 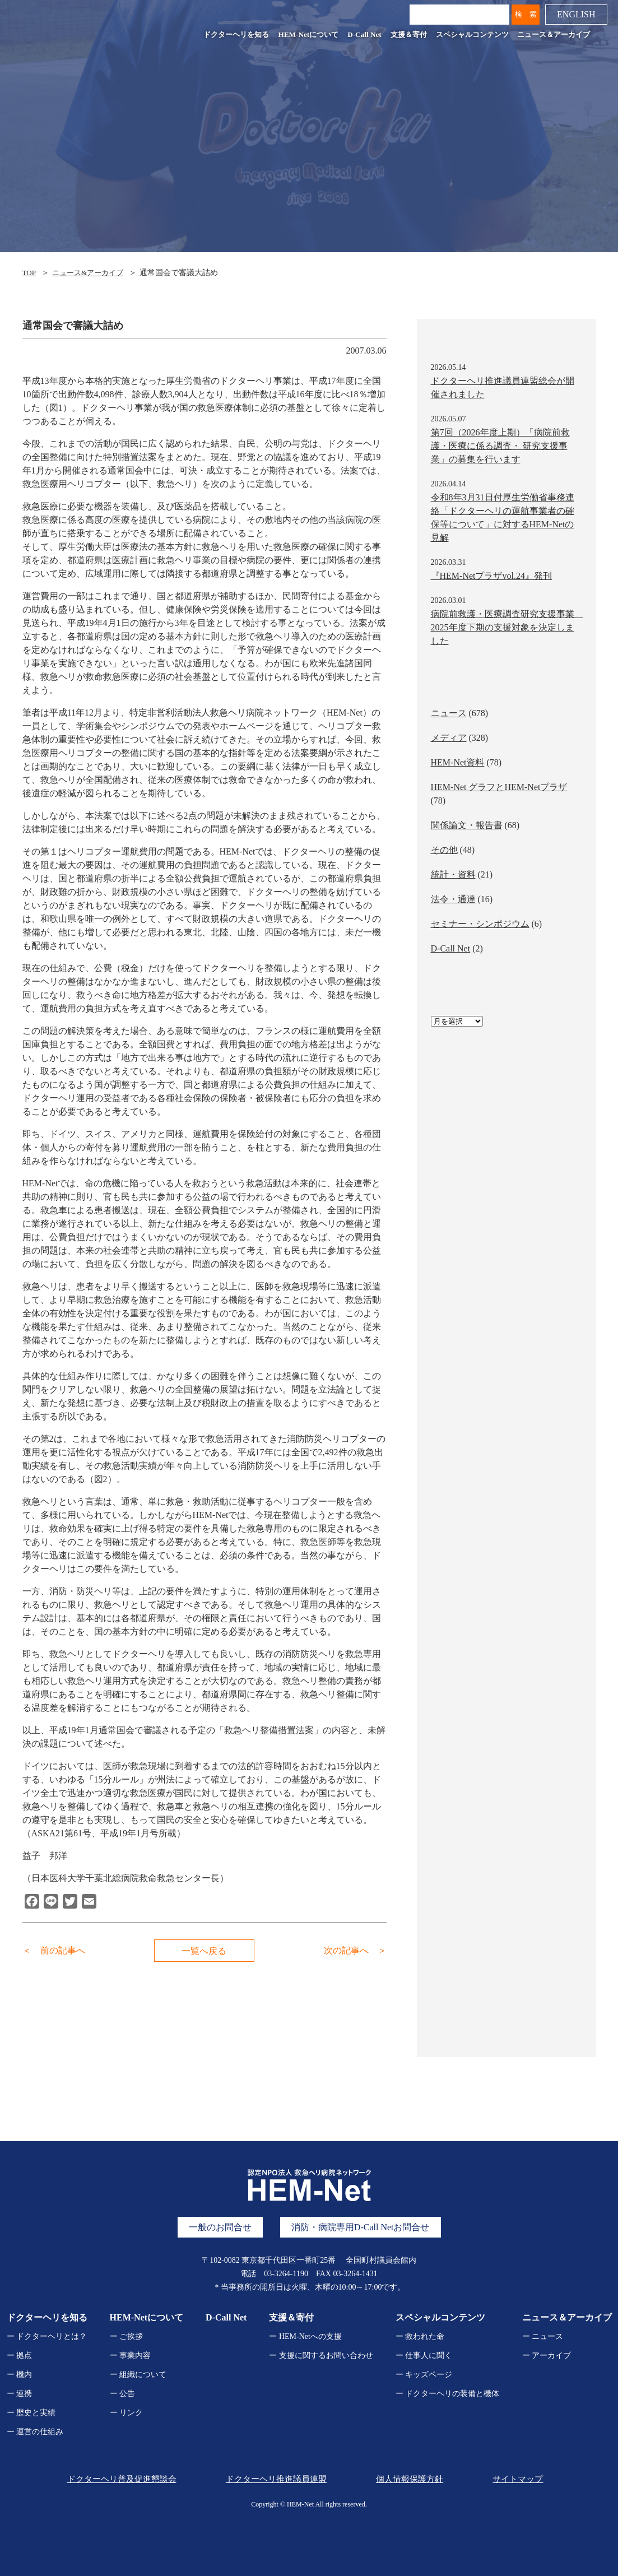 What do you see at coordinates (91, 272) in the screenshot?
I see `ニュース&アーカイブ` at bounding box center [91, 272].